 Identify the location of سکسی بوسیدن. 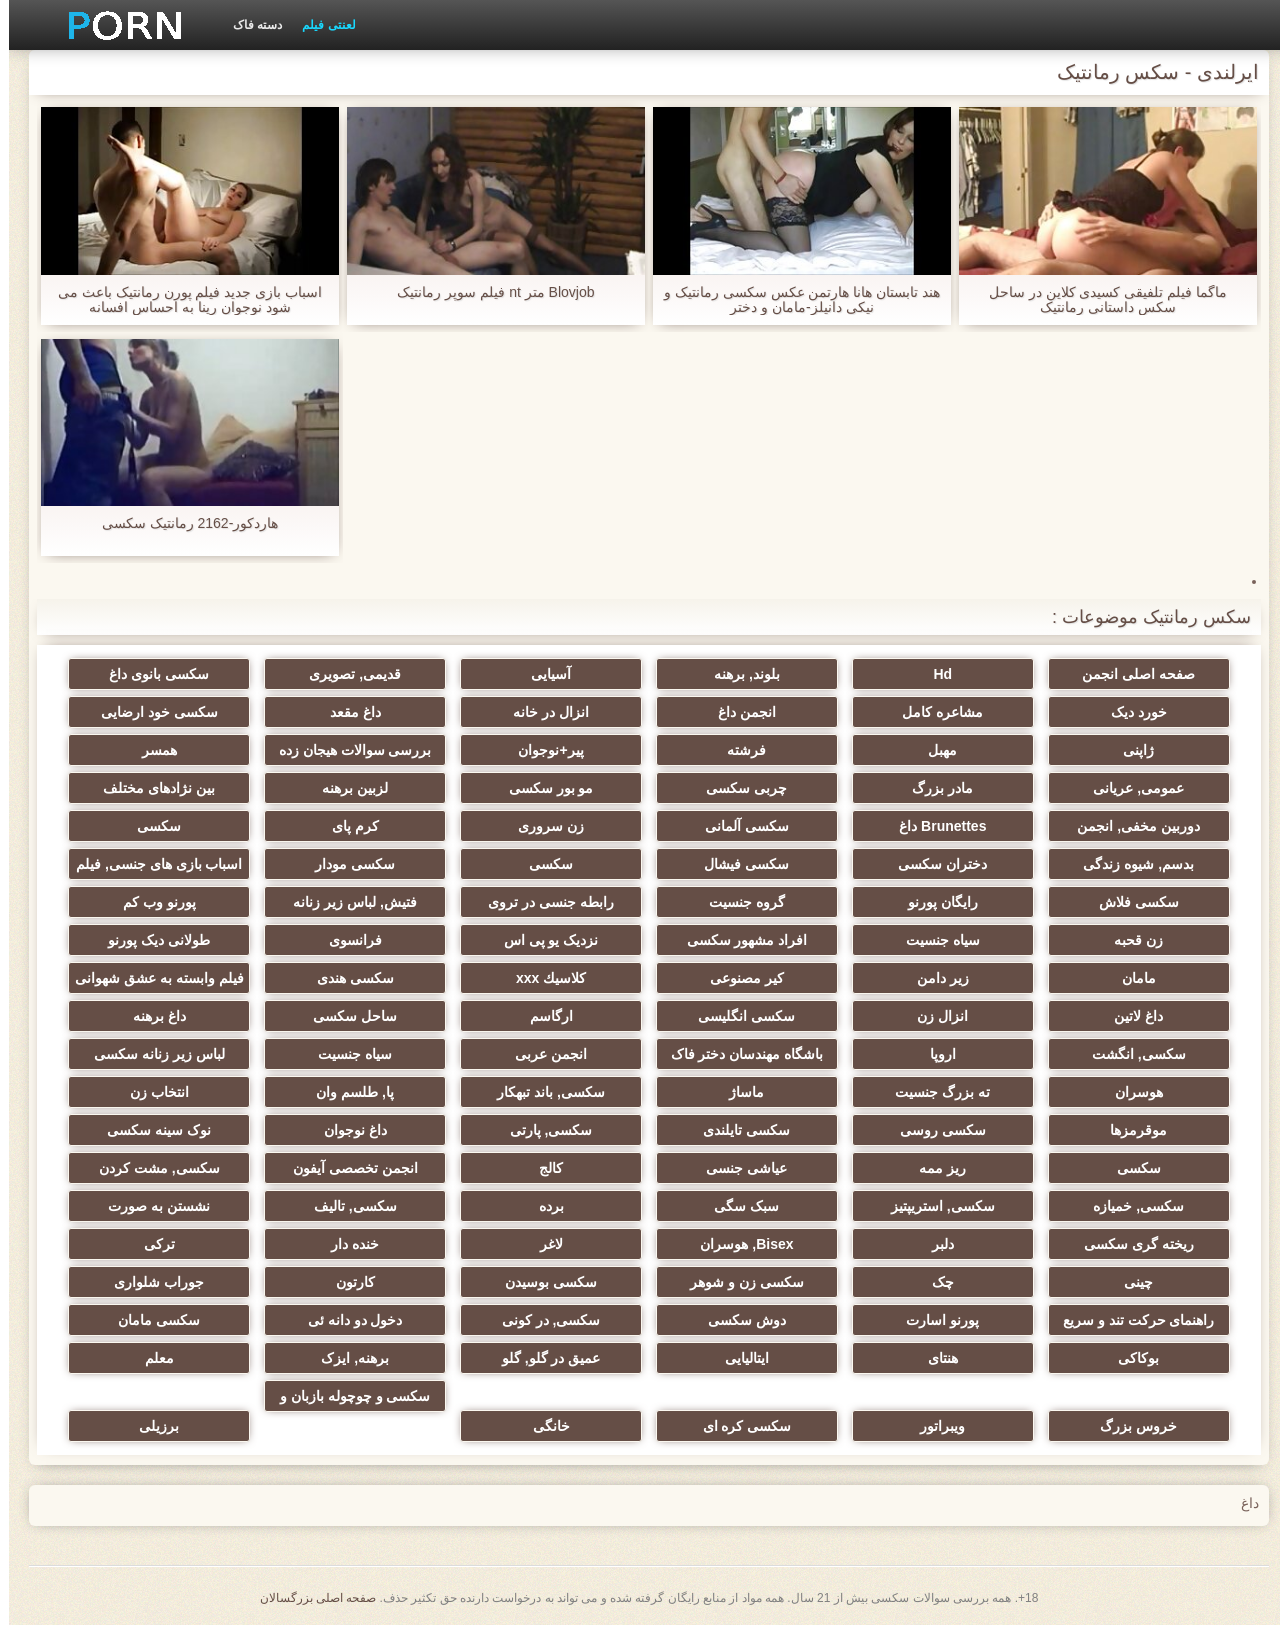
(542, 1282).